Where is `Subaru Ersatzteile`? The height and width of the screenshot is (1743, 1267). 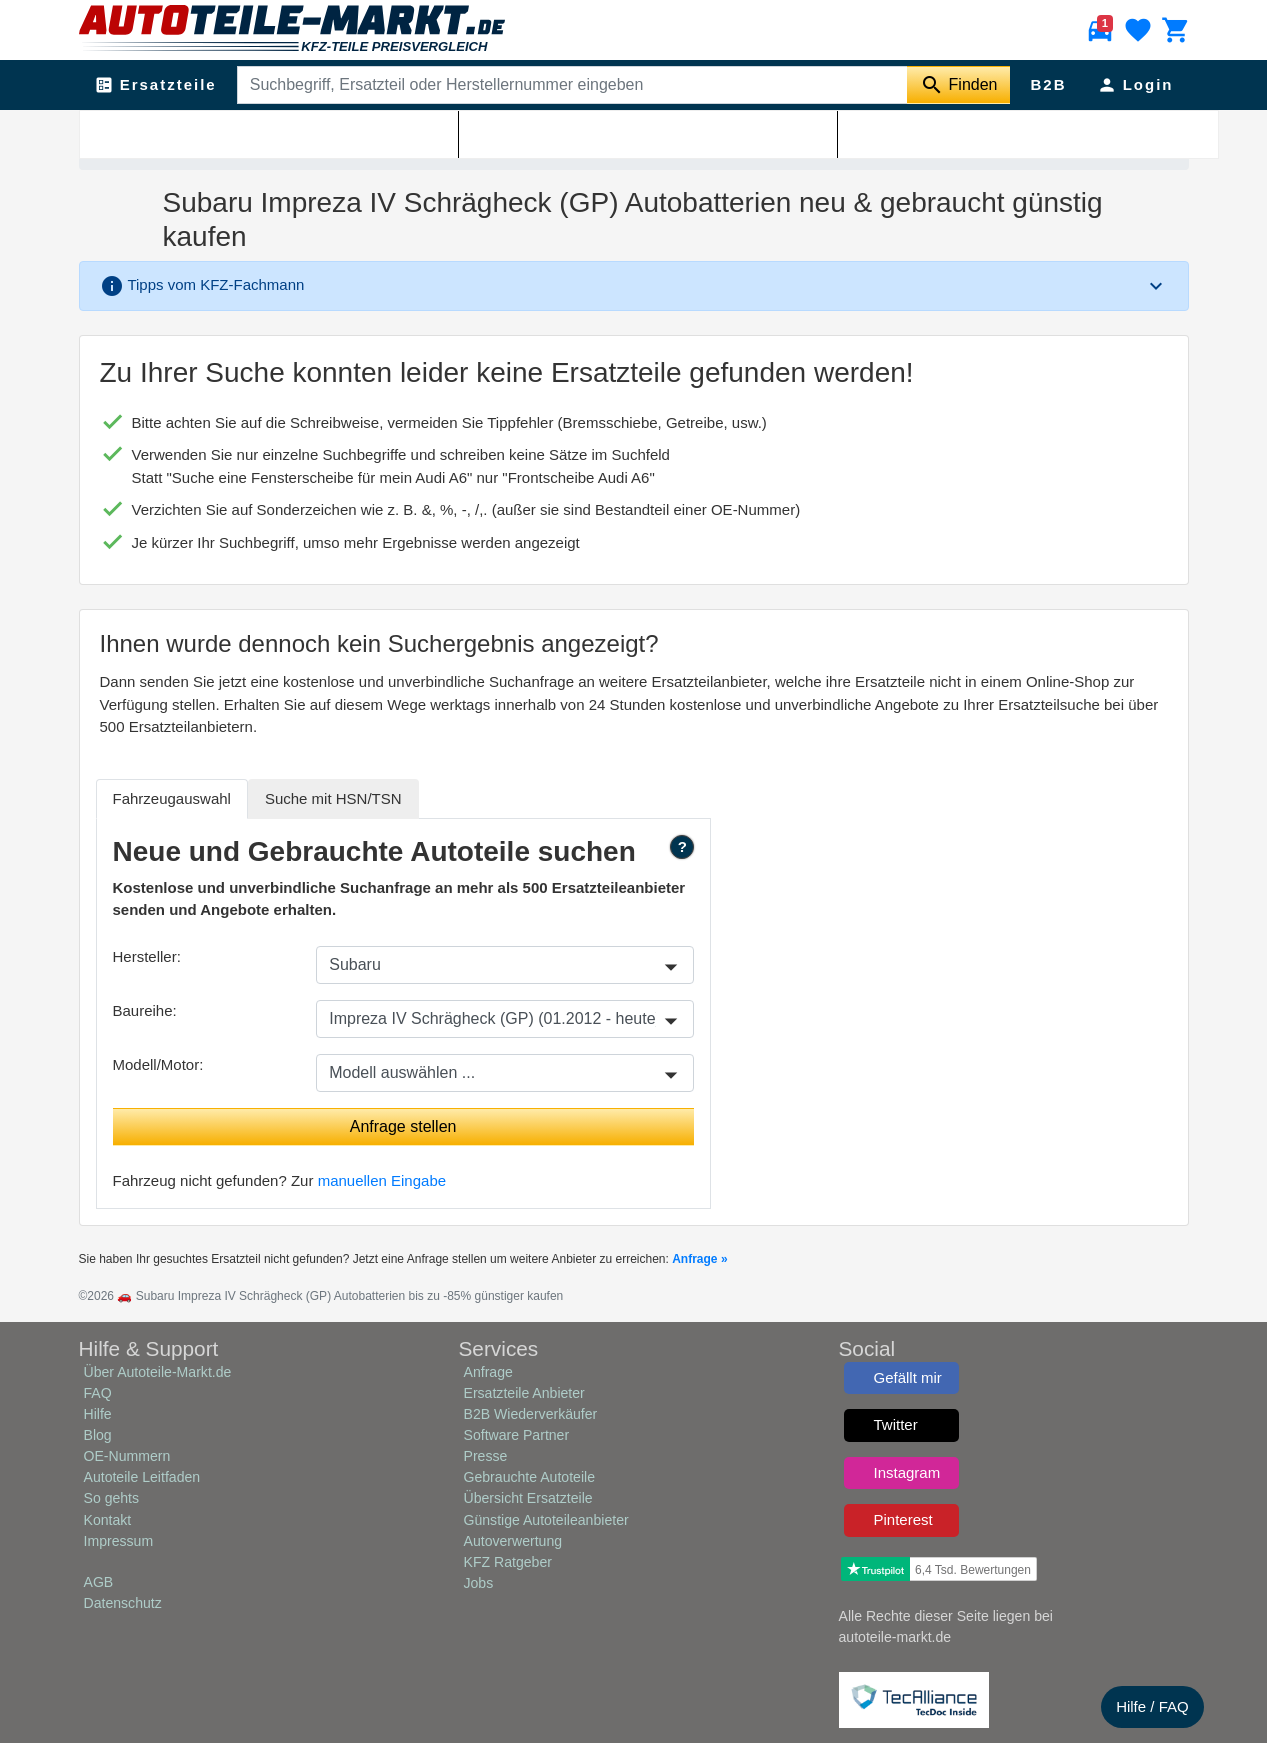 Subaru Ersatzteile is located at coordinates (207, 131).